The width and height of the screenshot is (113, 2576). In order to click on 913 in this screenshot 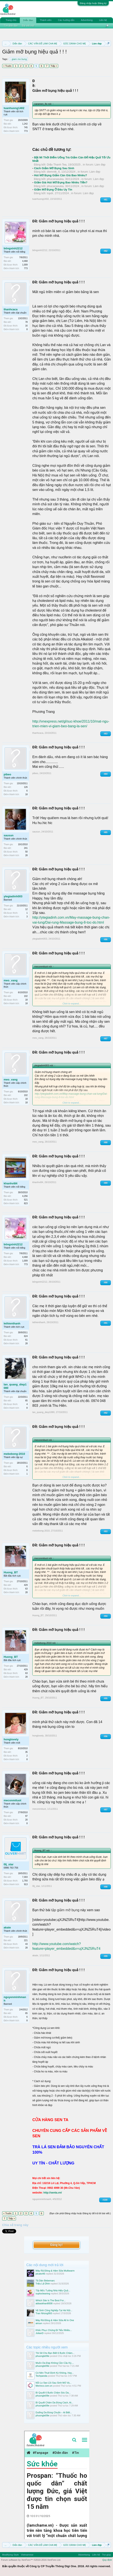, I will do `click(26, 1884)`.